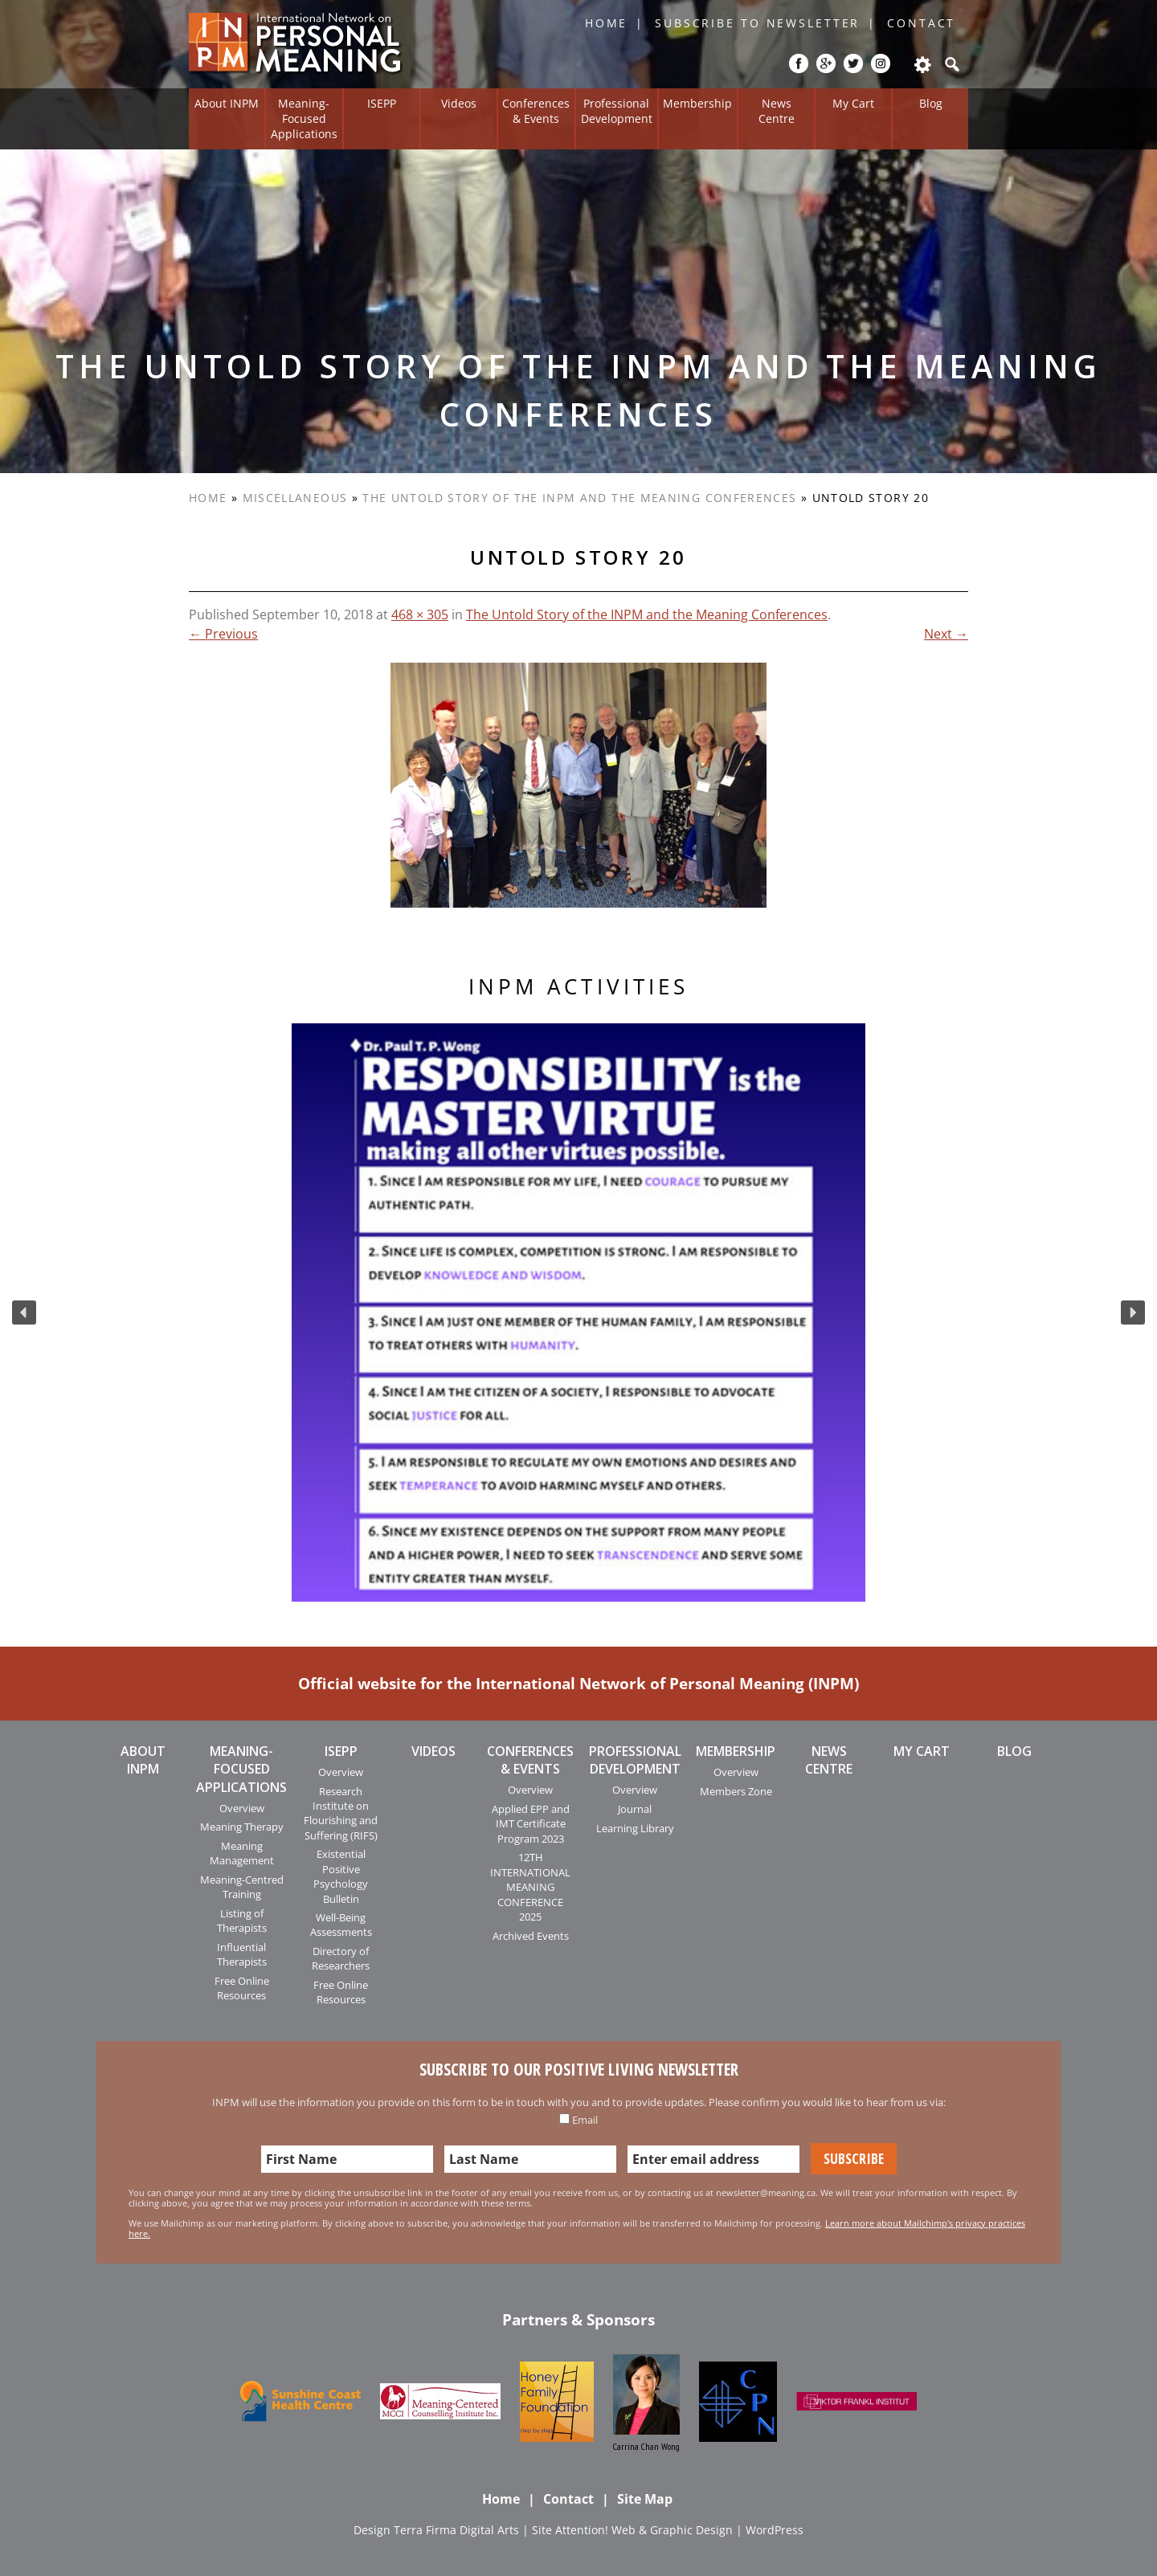 Image resolution: width=1157 pixels, height=2576 pixels. What do you see at coordinates (340, 1876) in the screenshot?
I see `Existential Positive Psychology Bulletin` at bounding box center [340, 1876].